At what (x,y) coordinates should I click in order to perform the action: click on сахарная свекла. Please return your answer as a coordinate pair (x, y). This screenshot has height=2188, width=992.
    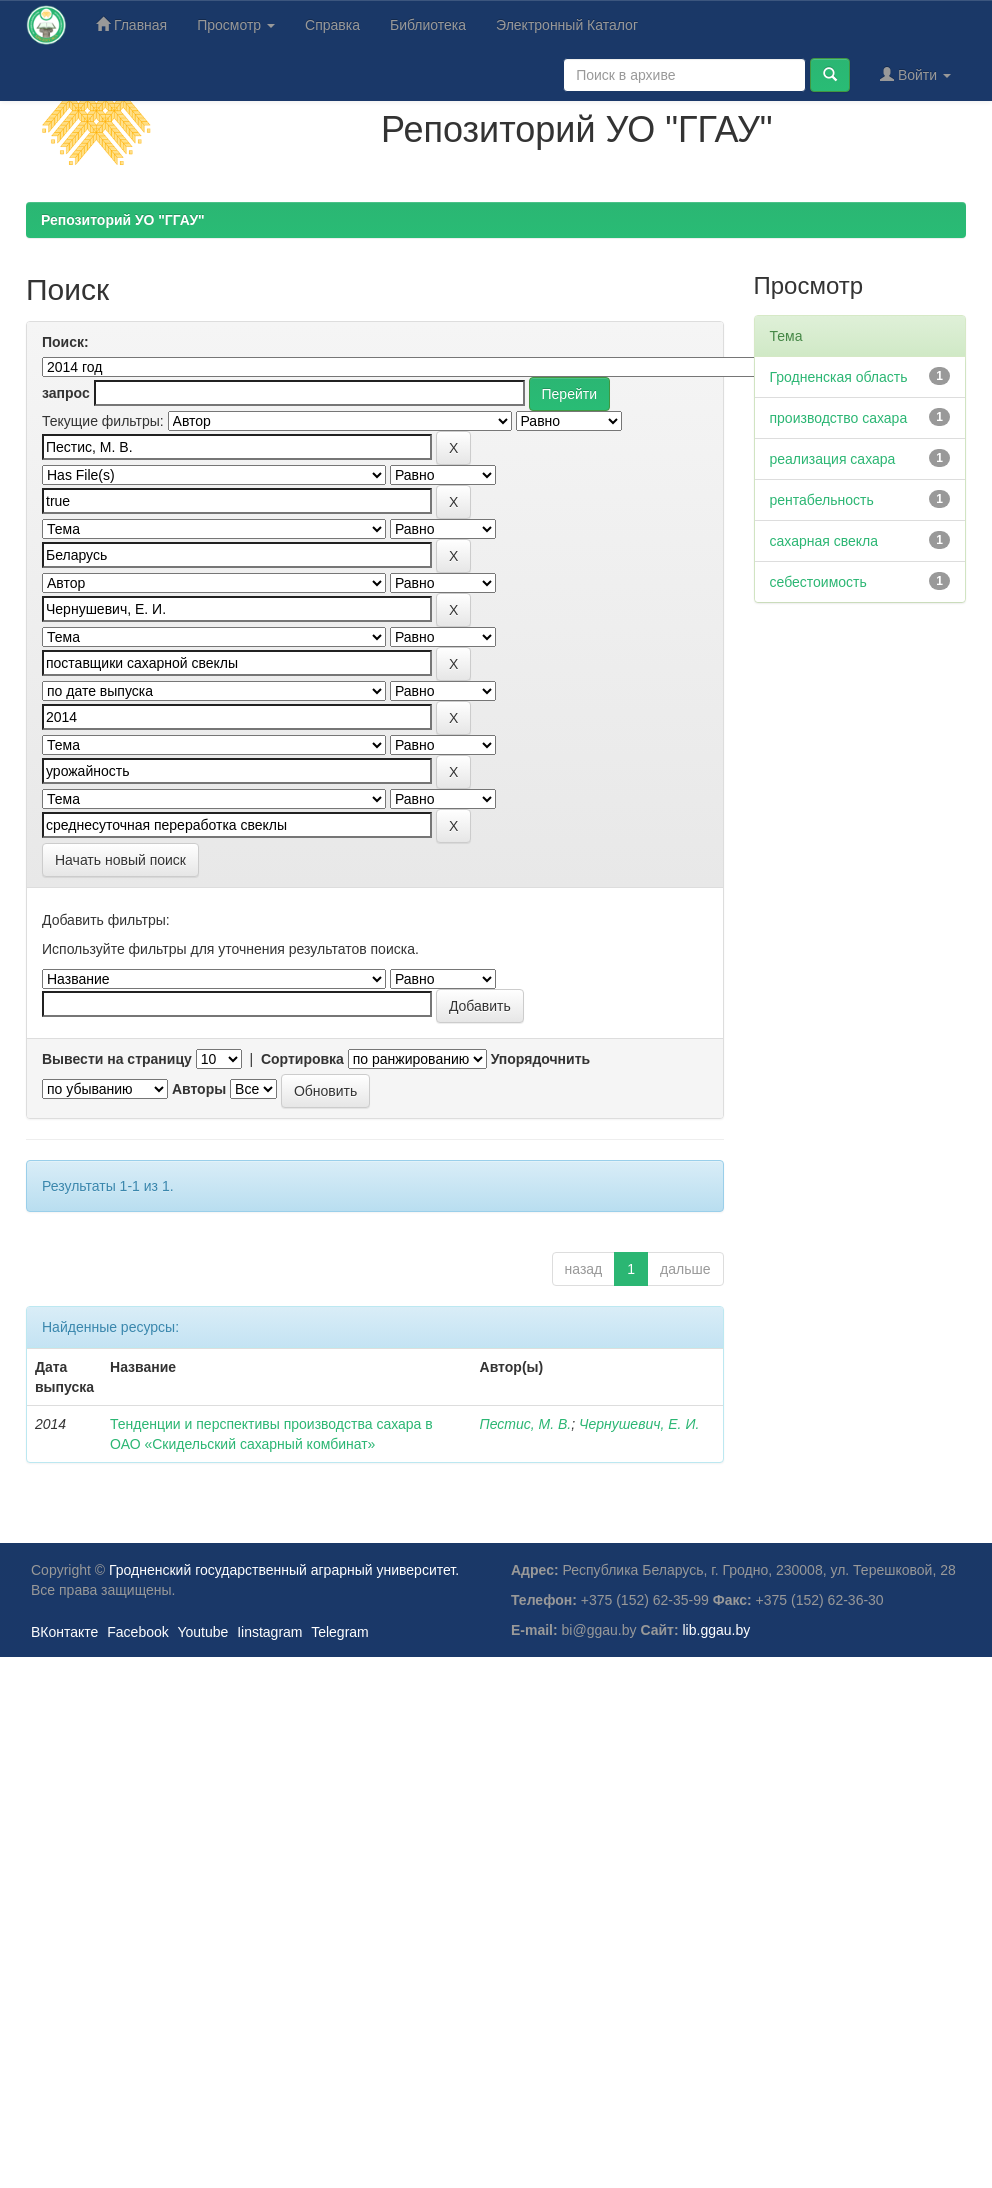
    Looking at the image, I should click on (824, 541).